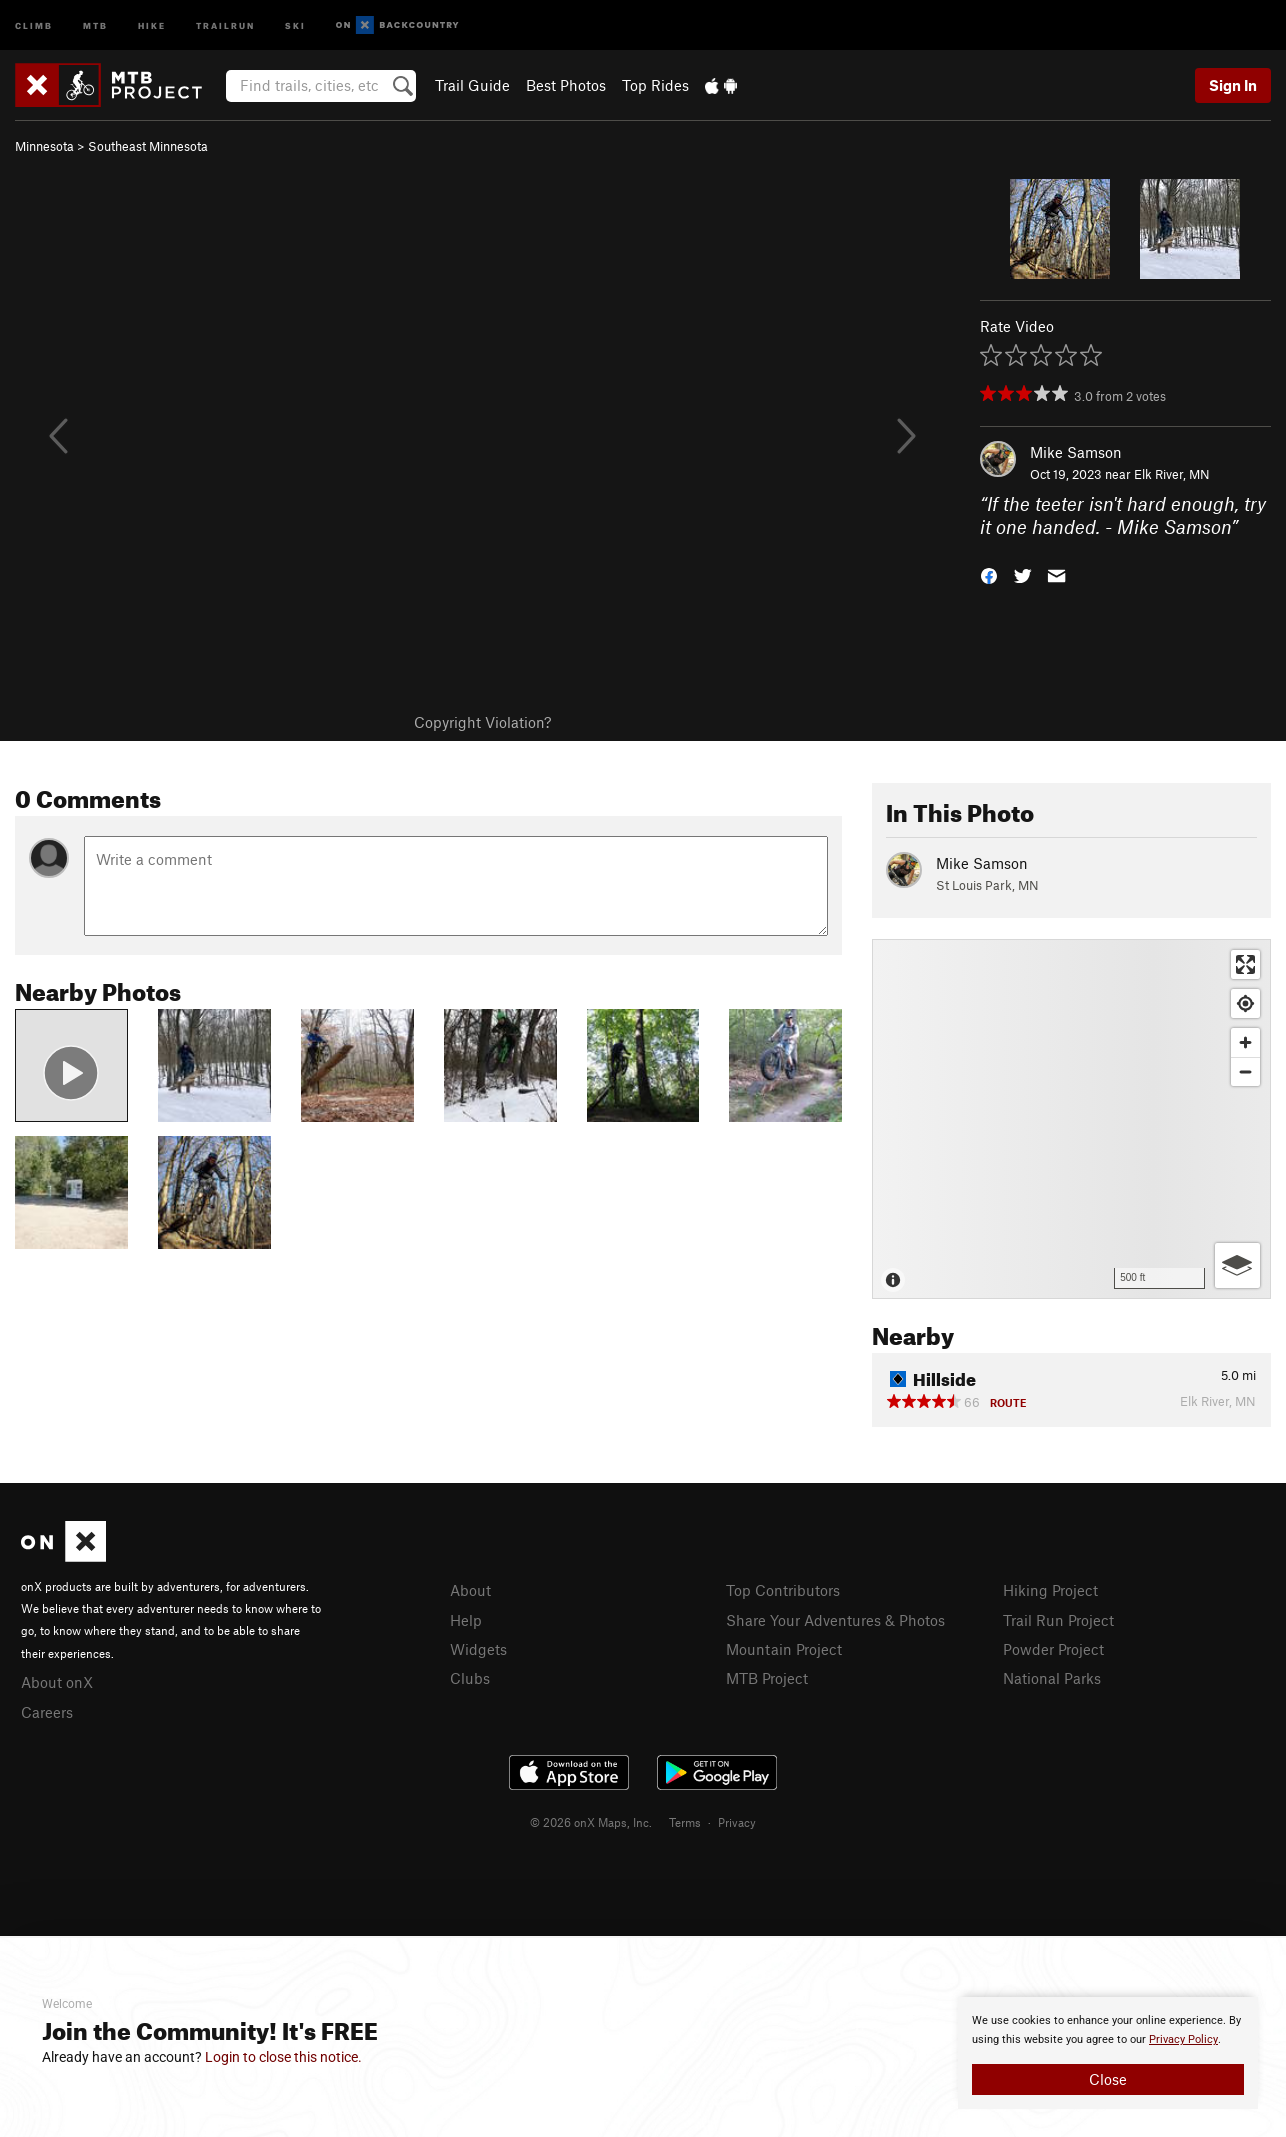  I want to click on Trail Run Project, so click(1058, 1620).